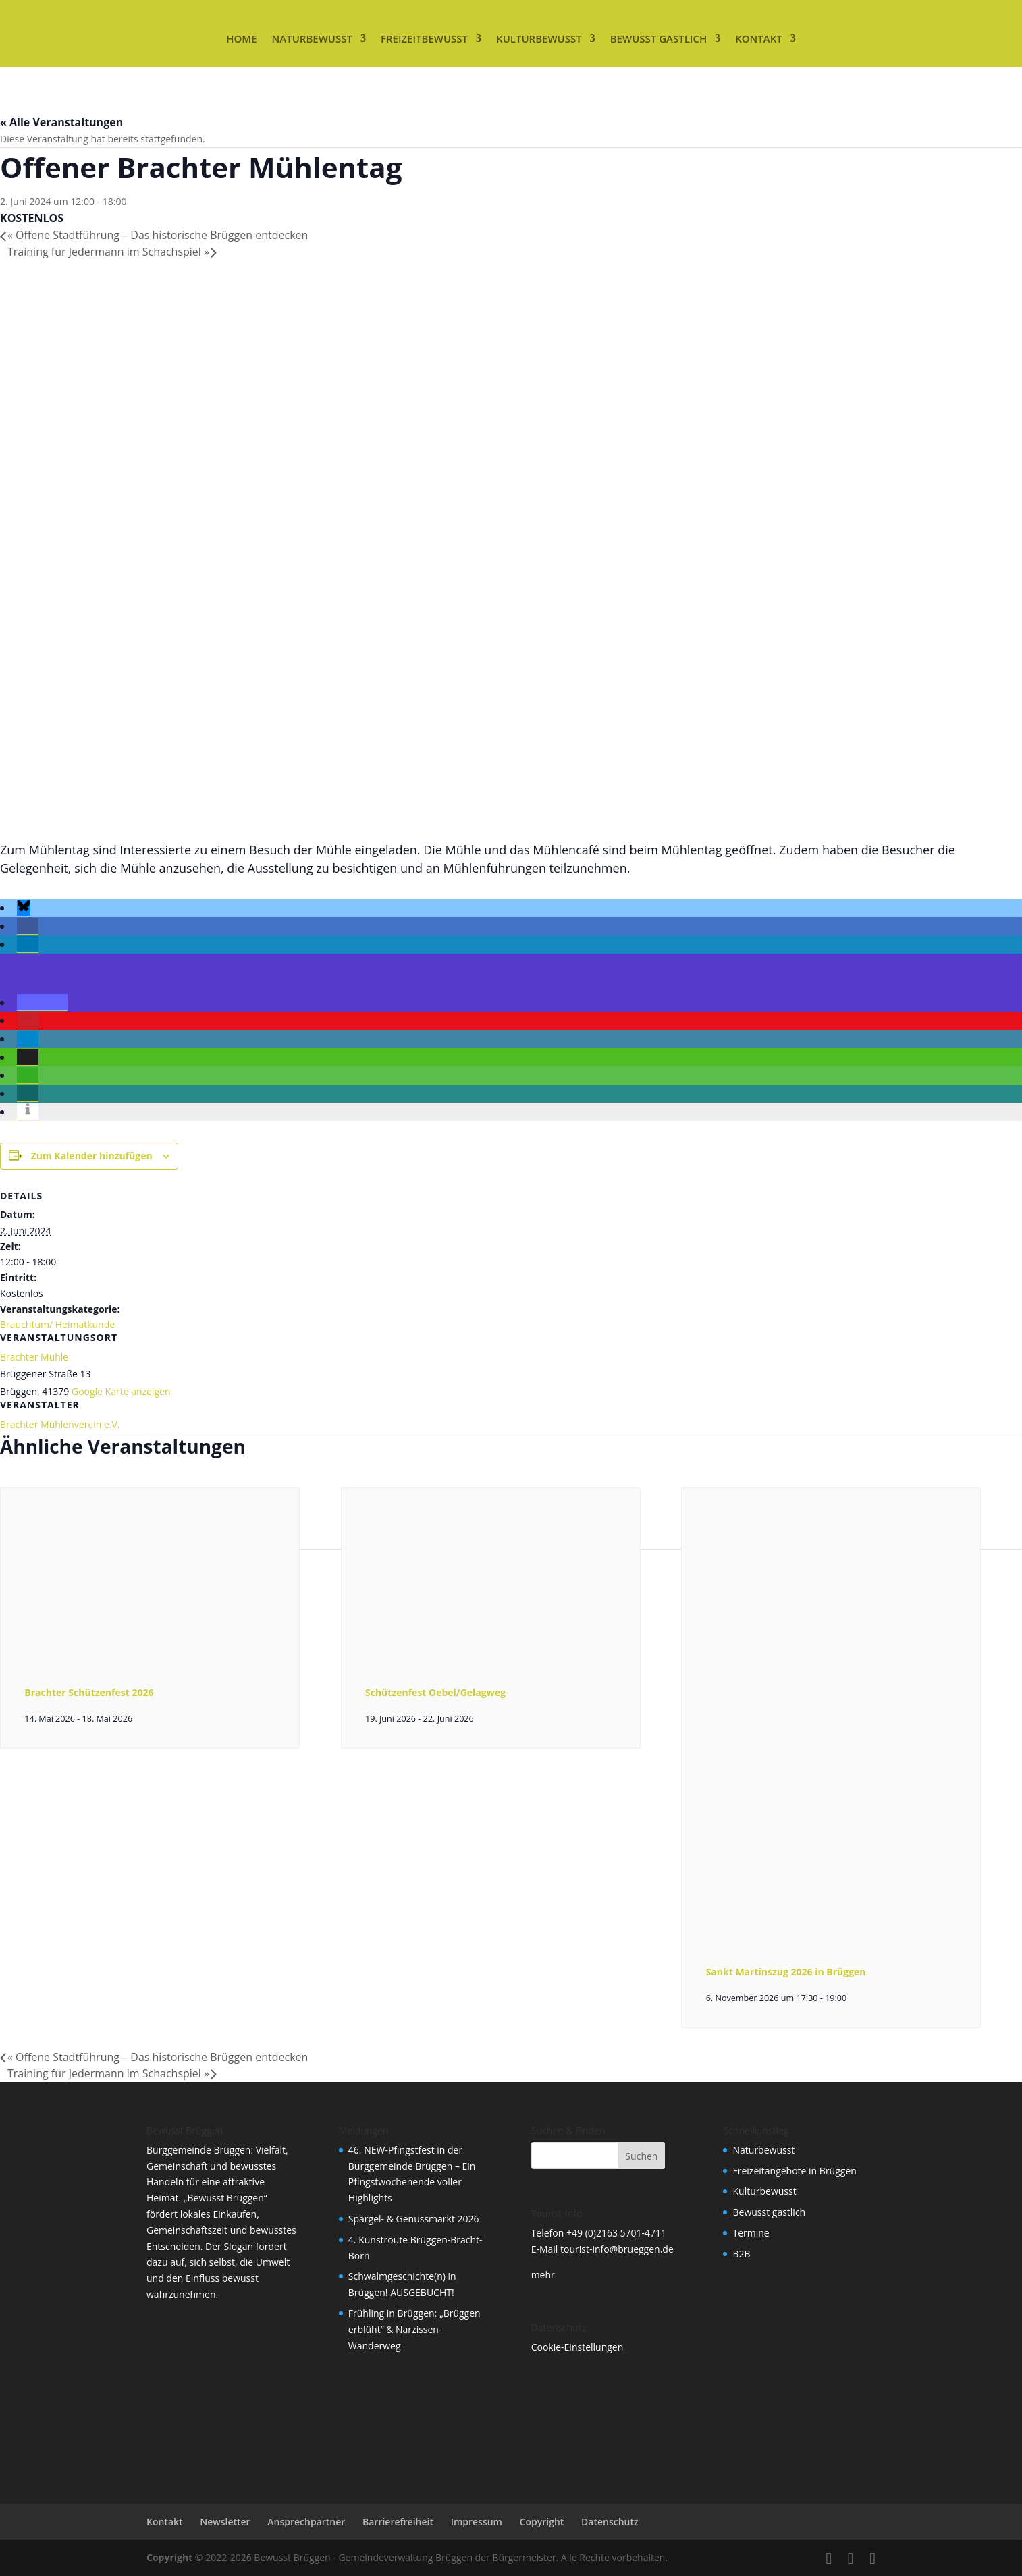 The image size is (1022, 2576). I want to click on Brauchtum/ Heimatkunde, so click(57, 1324).